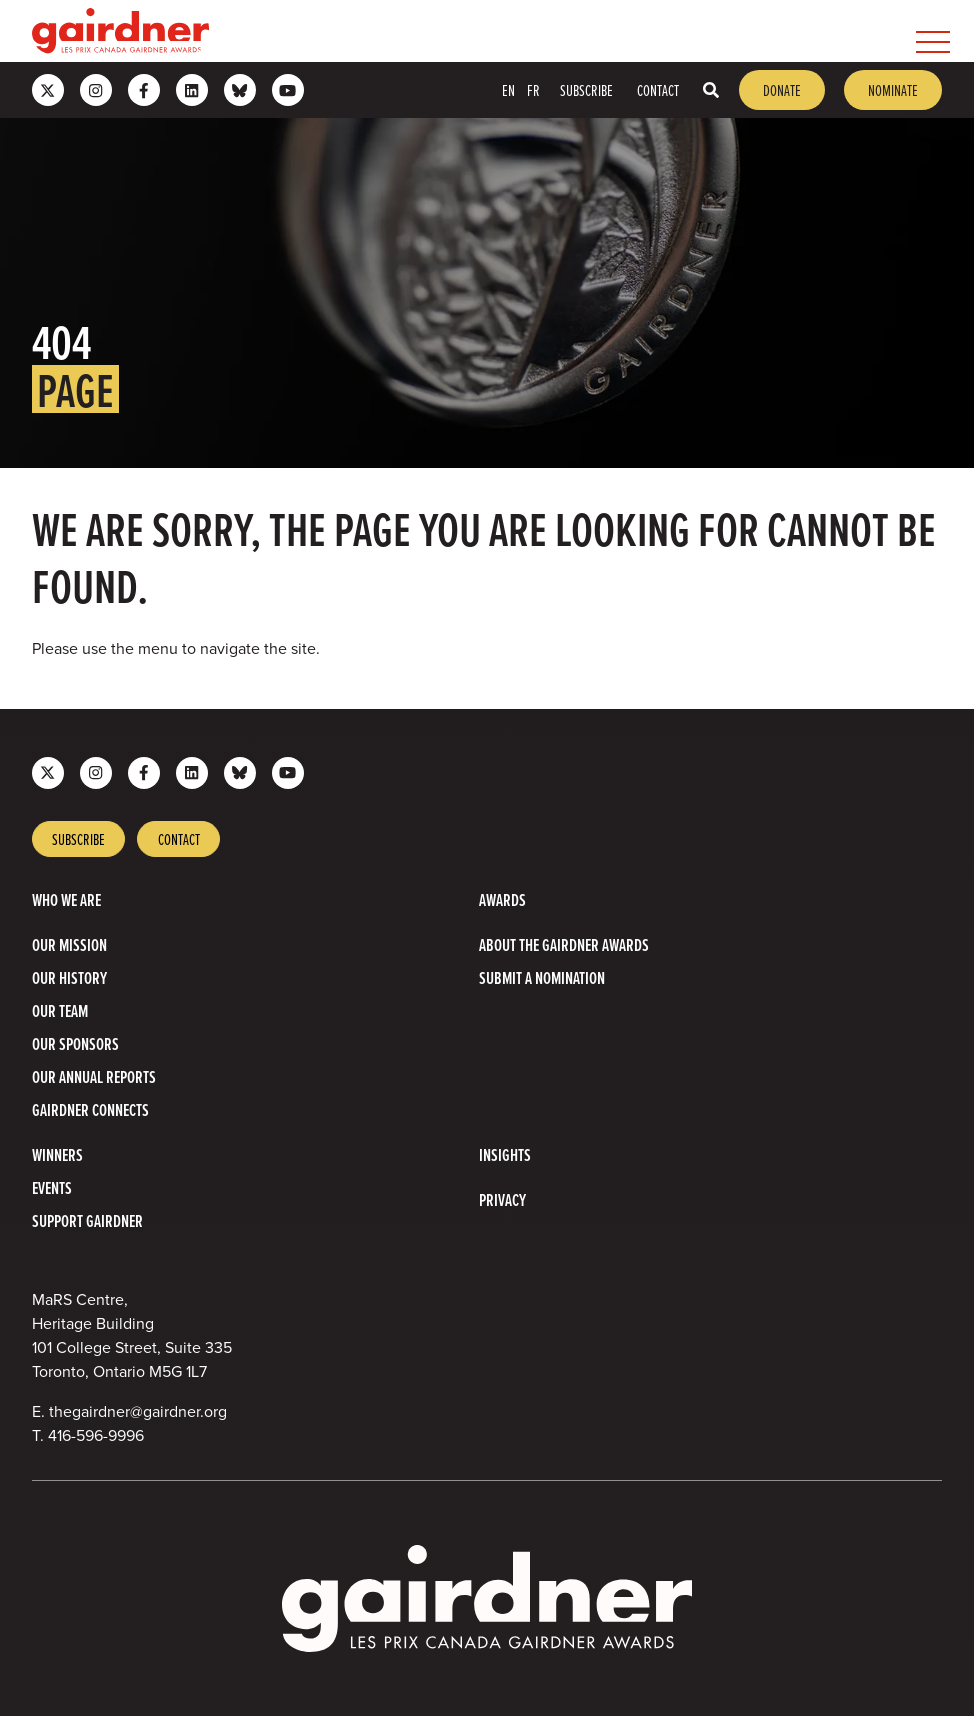  What do you see at coordinates (533, 90) in the screenshot?
I see `FR` at bounding box center [533, 90].